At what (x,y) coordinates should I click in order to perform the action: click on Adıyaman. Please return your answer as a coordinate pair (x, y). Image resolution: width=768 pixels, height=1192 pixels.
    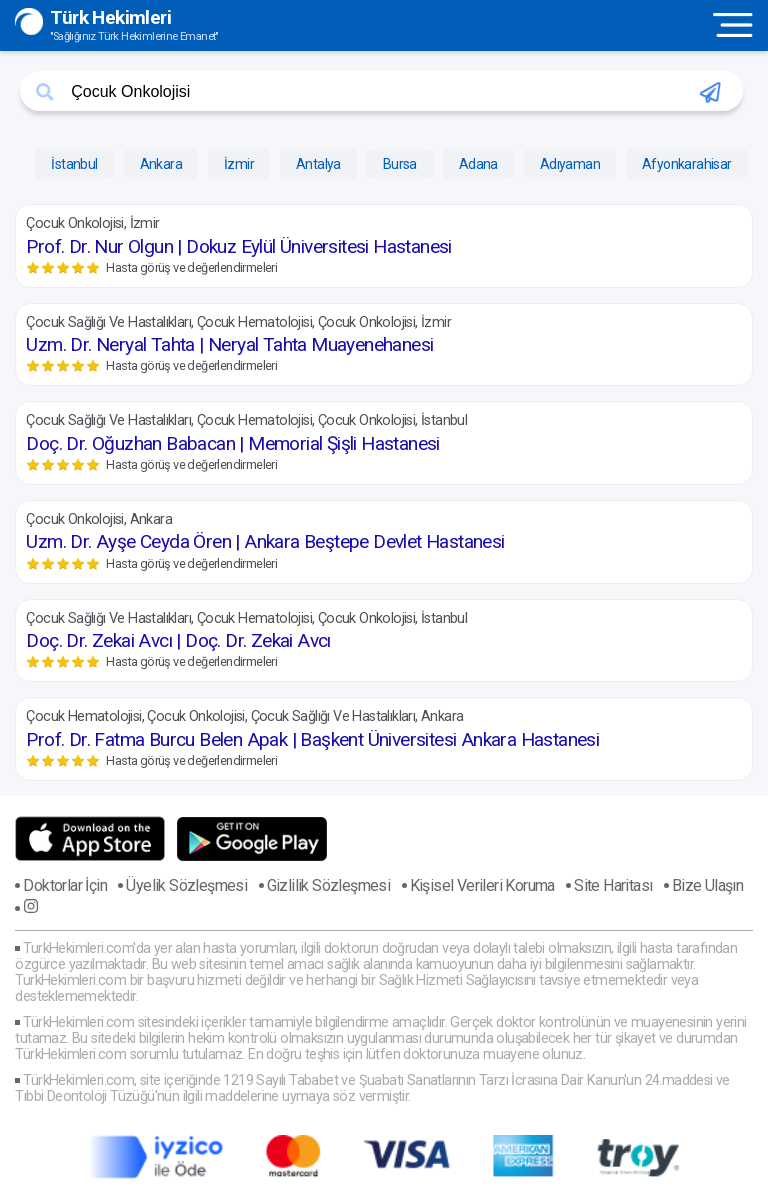
    Looking at the image, I should click on (570, 164).